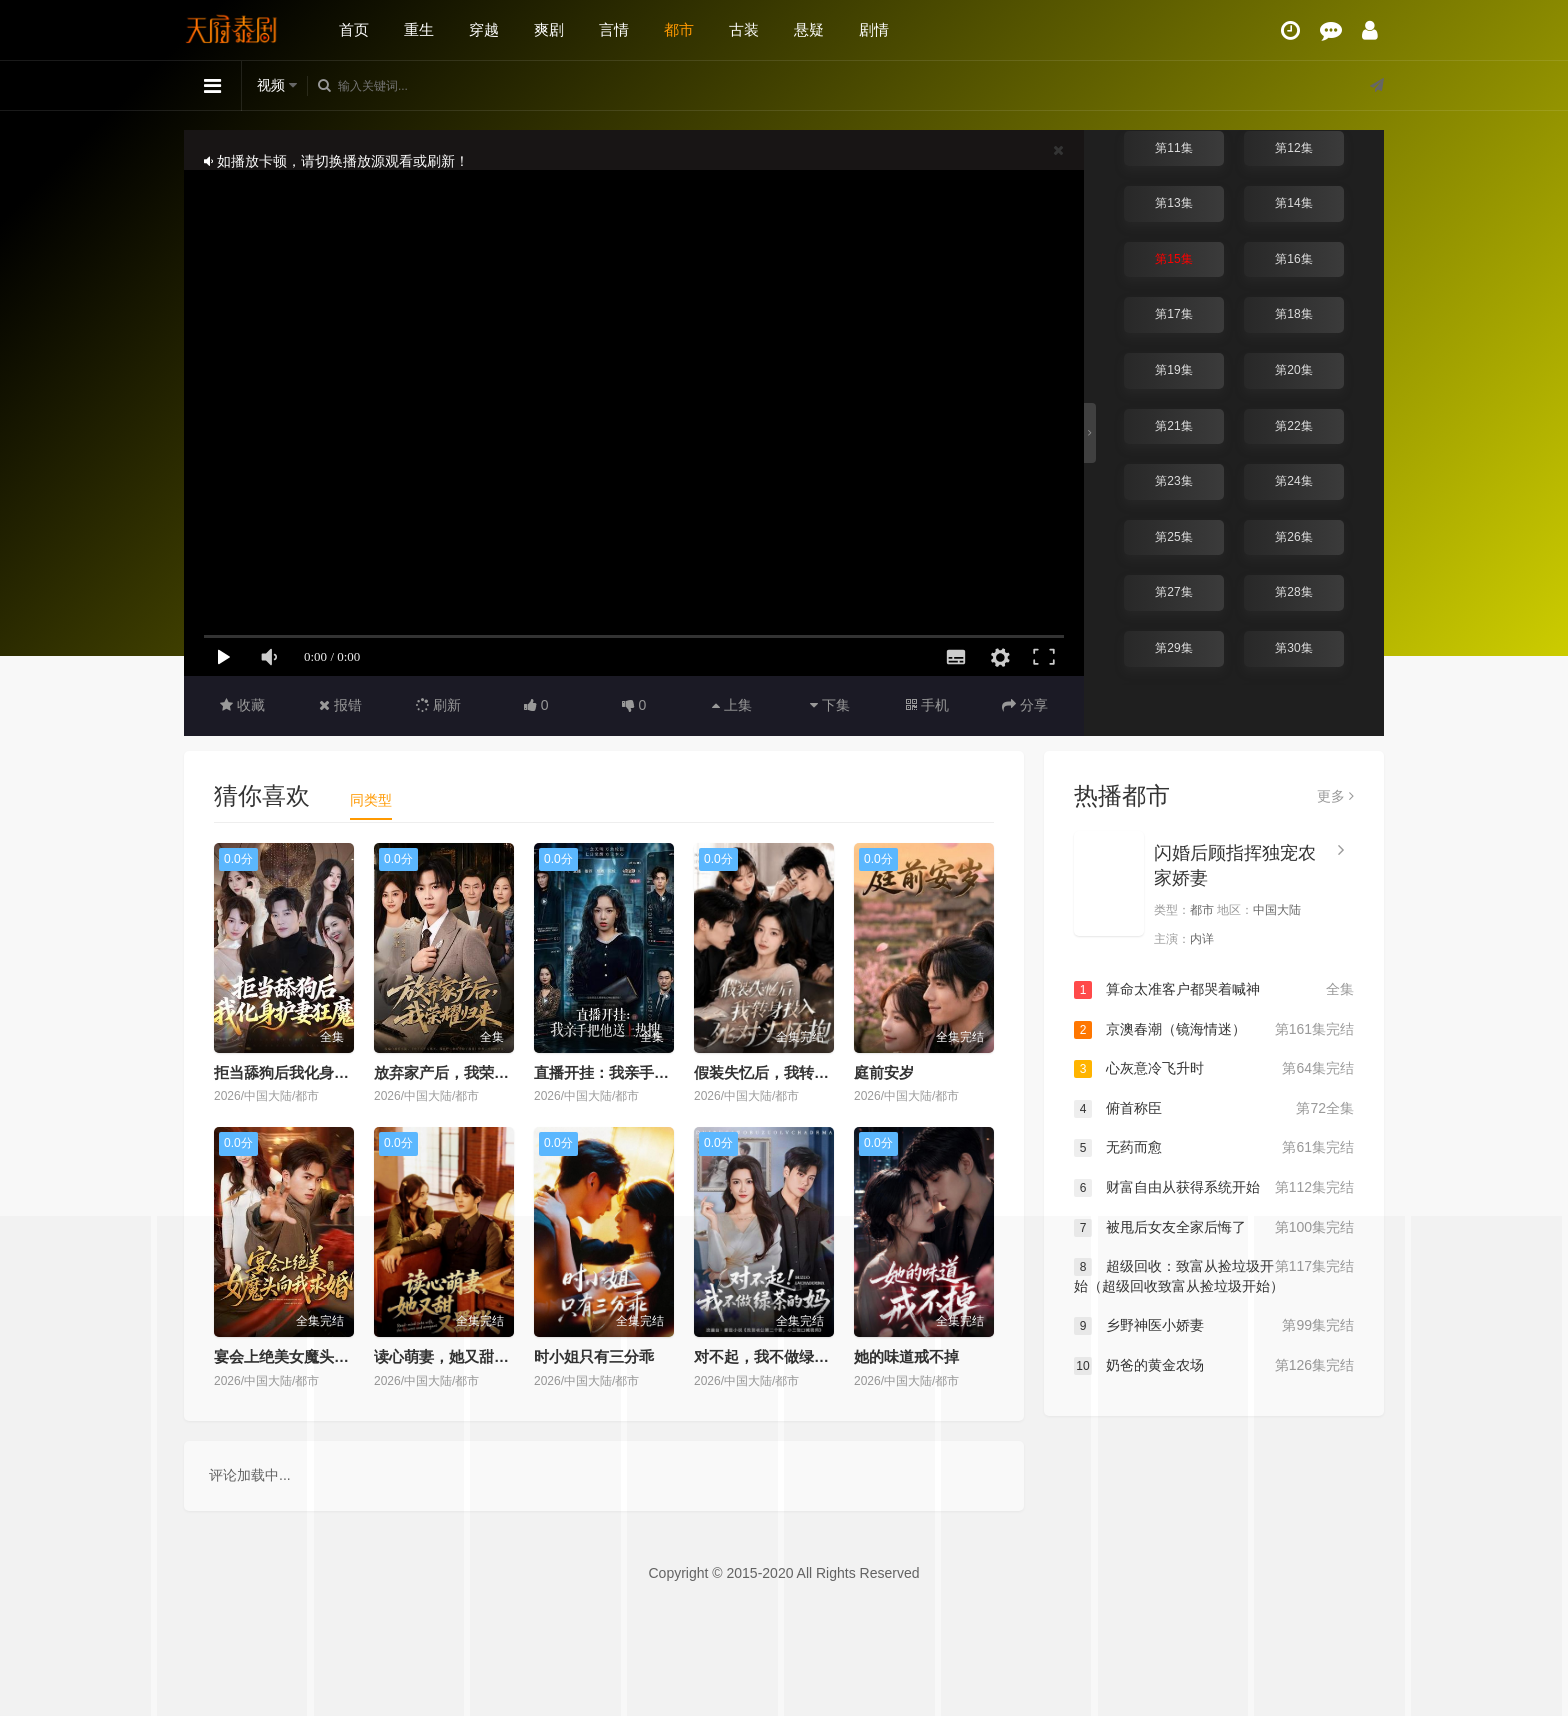 This screenshot has width=1568, height=1716. I want to click on 报错, so click(340, 705).